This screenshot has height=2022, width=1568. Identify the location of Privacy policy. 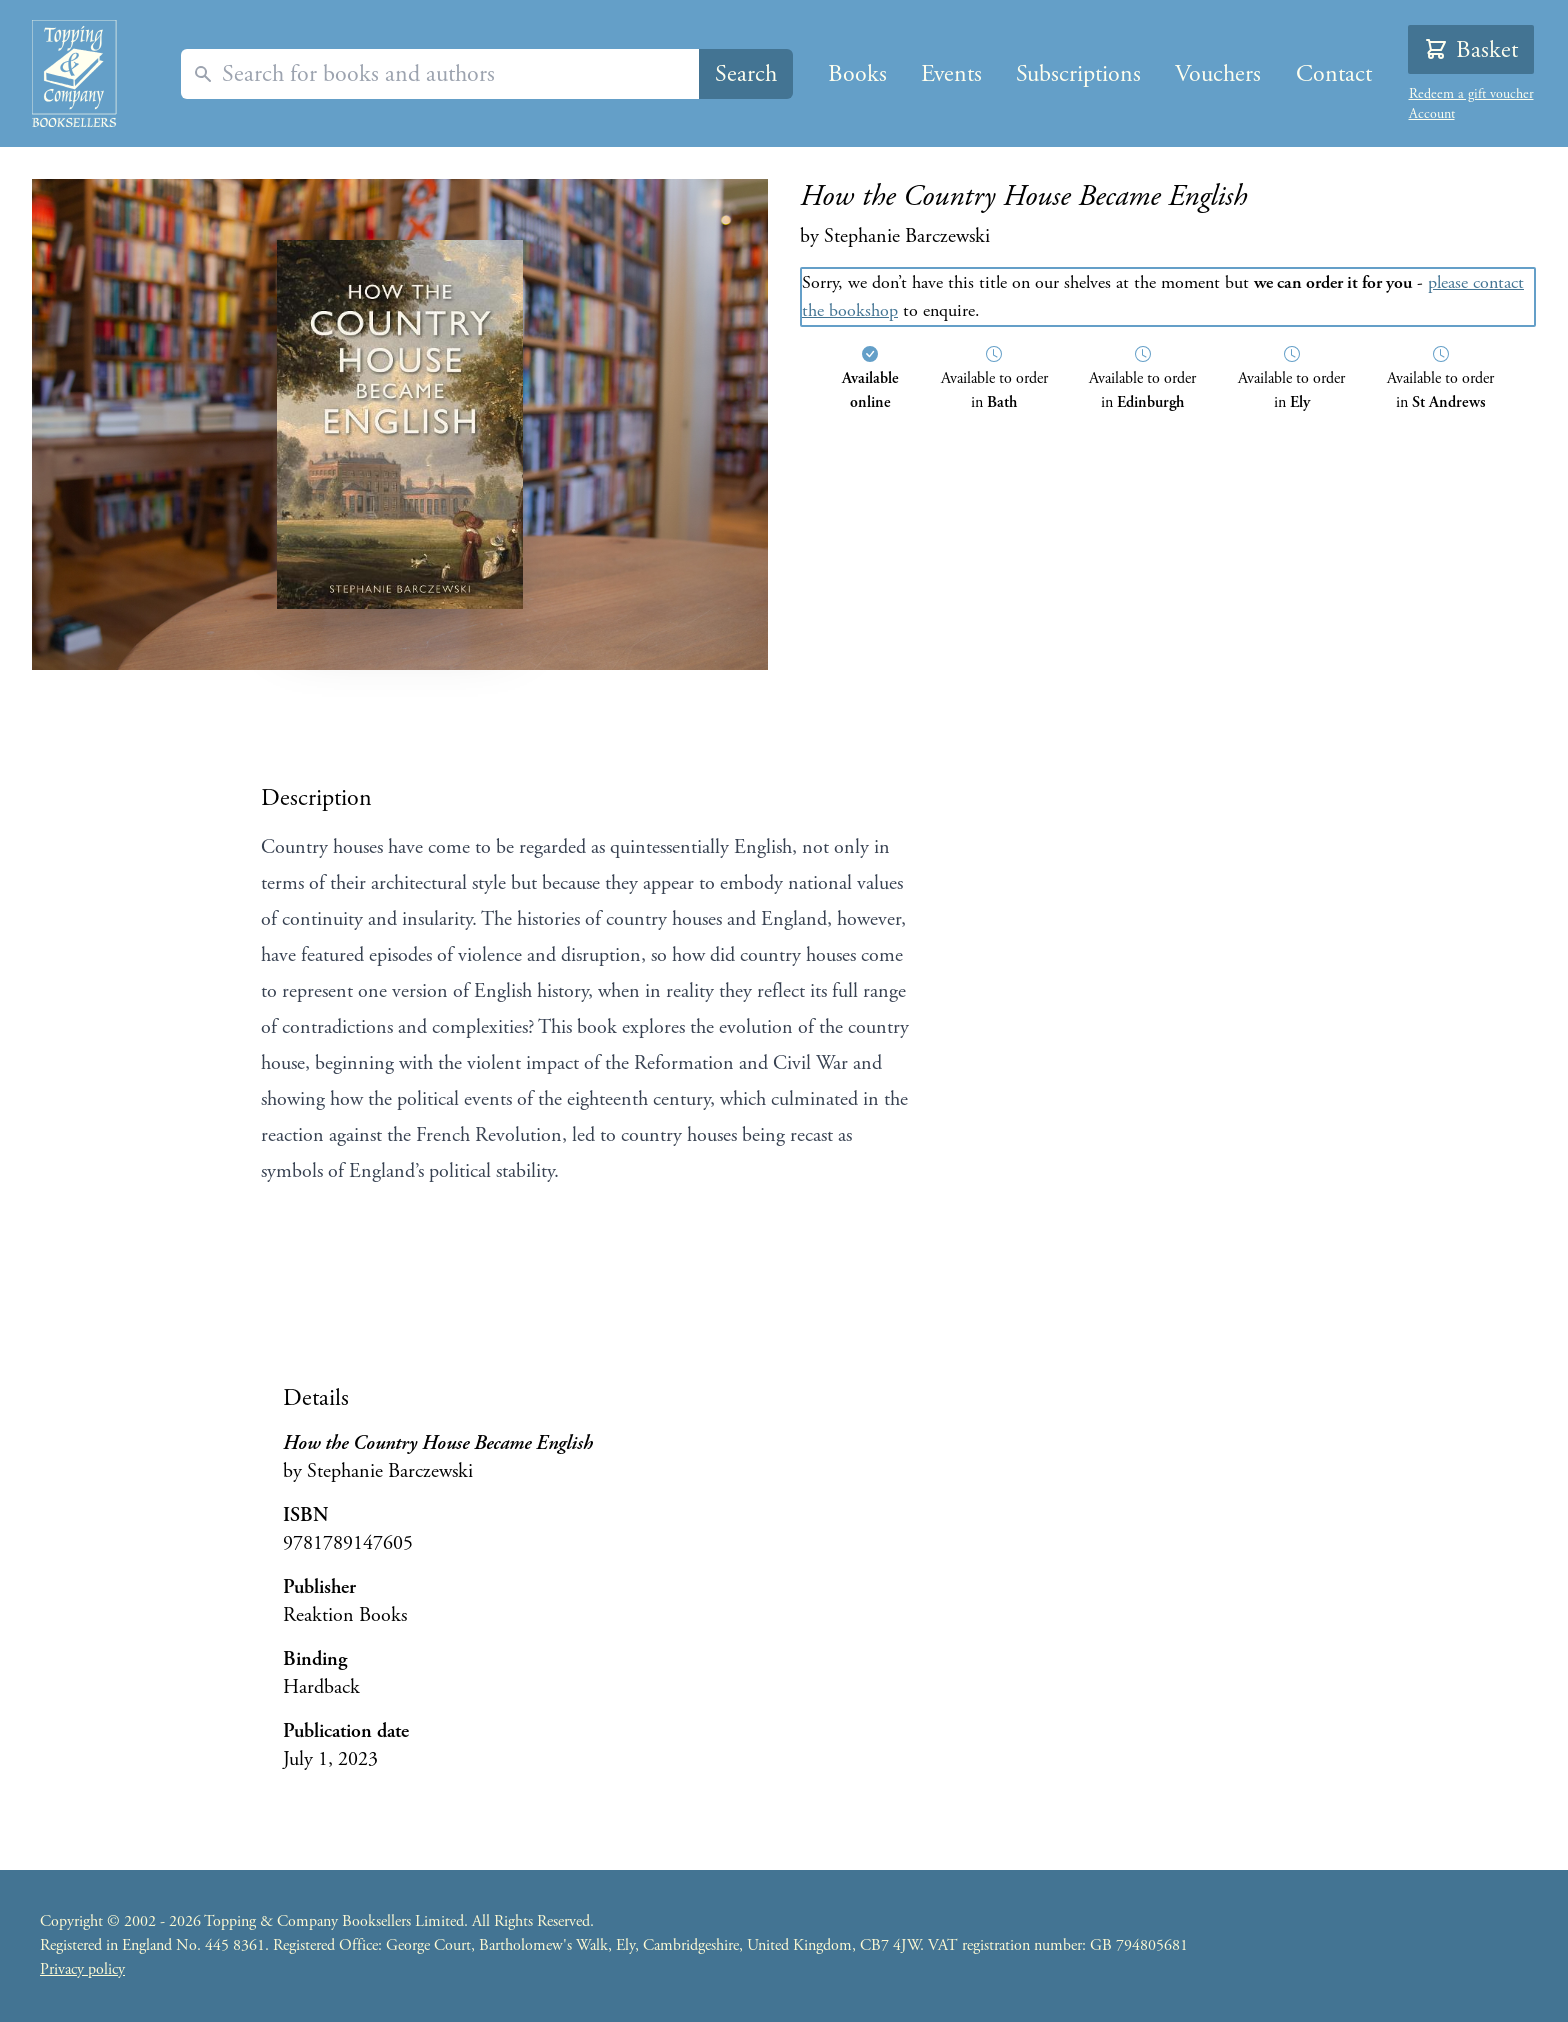
(82, 1969).